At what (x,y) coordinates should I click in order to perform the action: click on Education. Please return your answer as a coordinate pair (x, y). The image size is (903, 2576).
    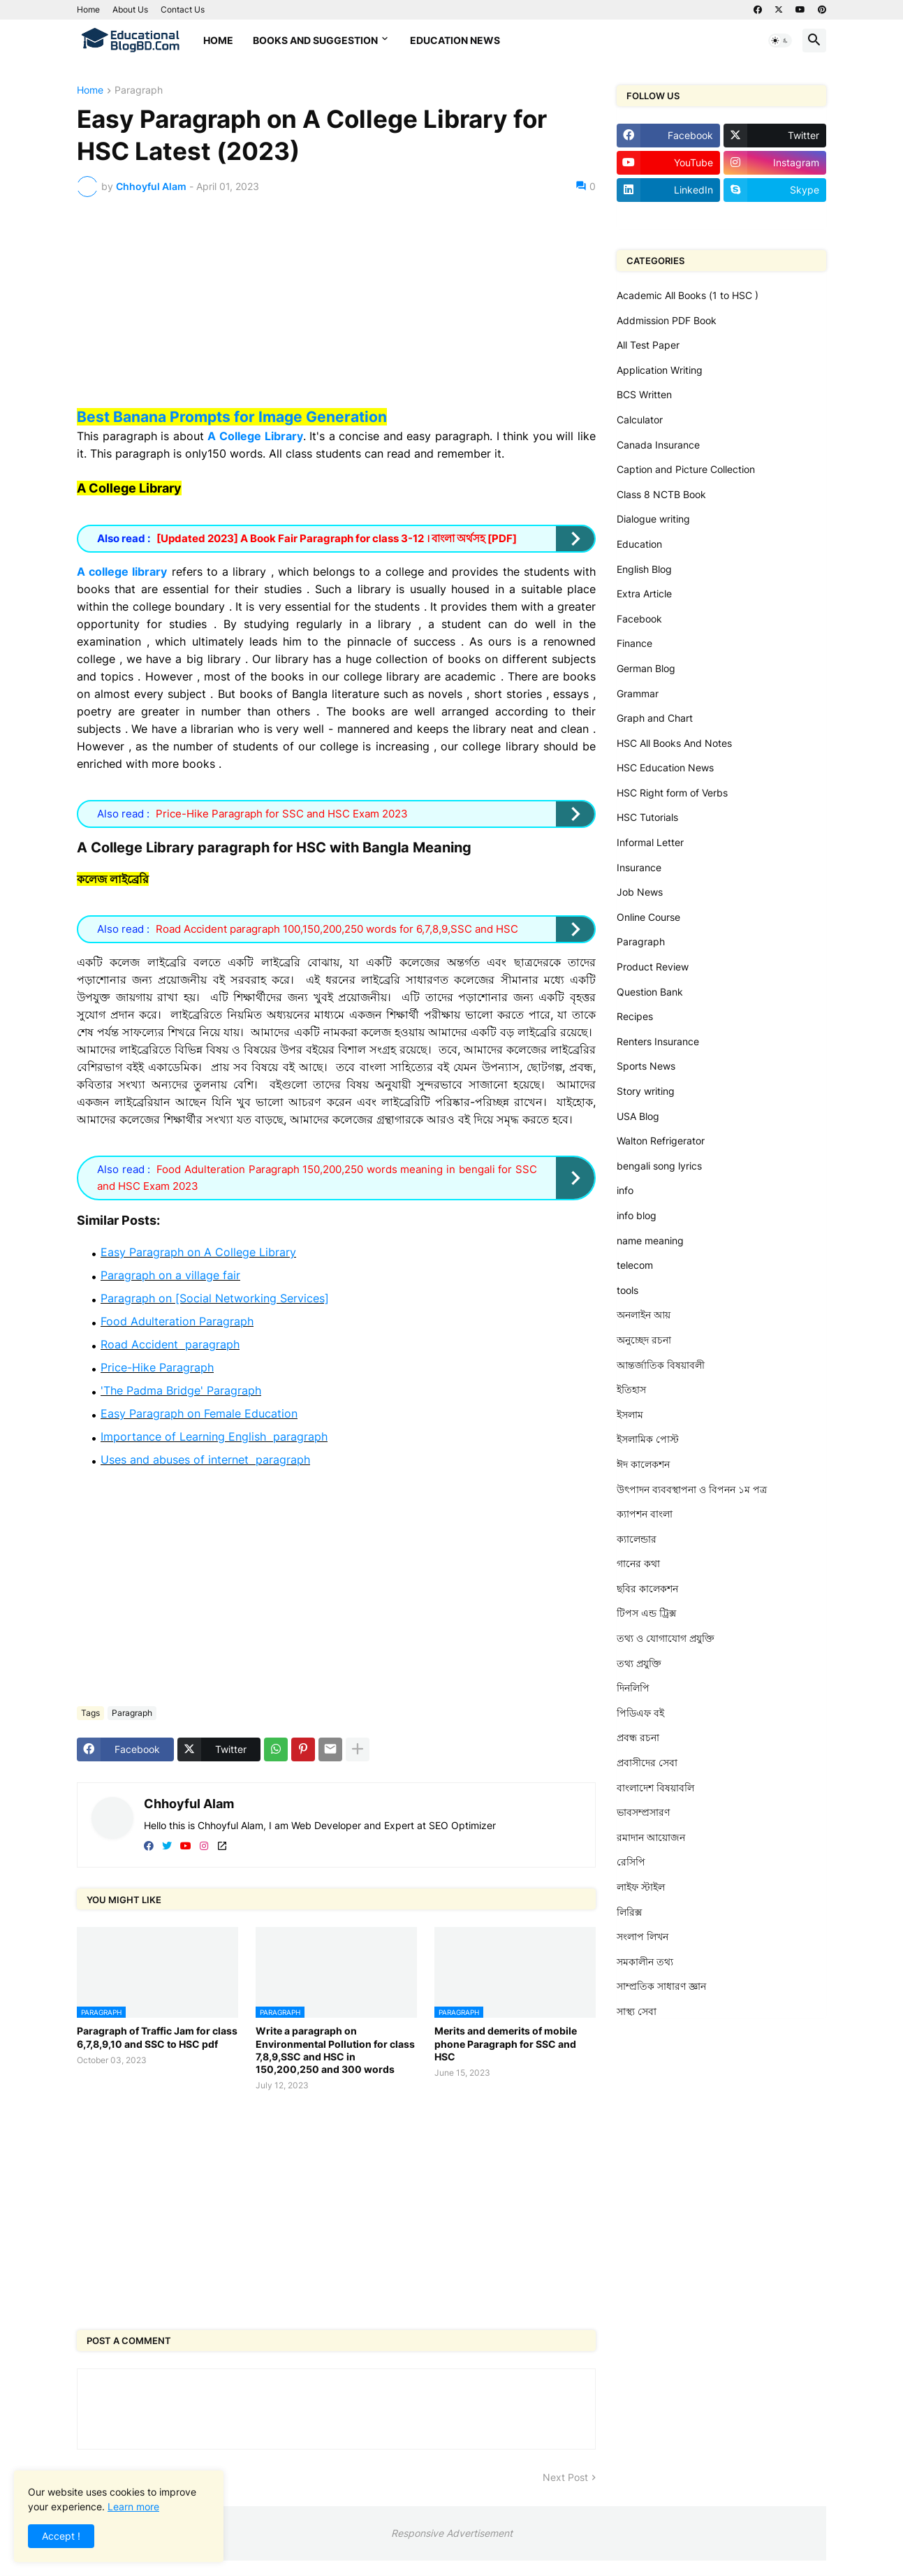
    Looking at the image, I should click on (639, 544).